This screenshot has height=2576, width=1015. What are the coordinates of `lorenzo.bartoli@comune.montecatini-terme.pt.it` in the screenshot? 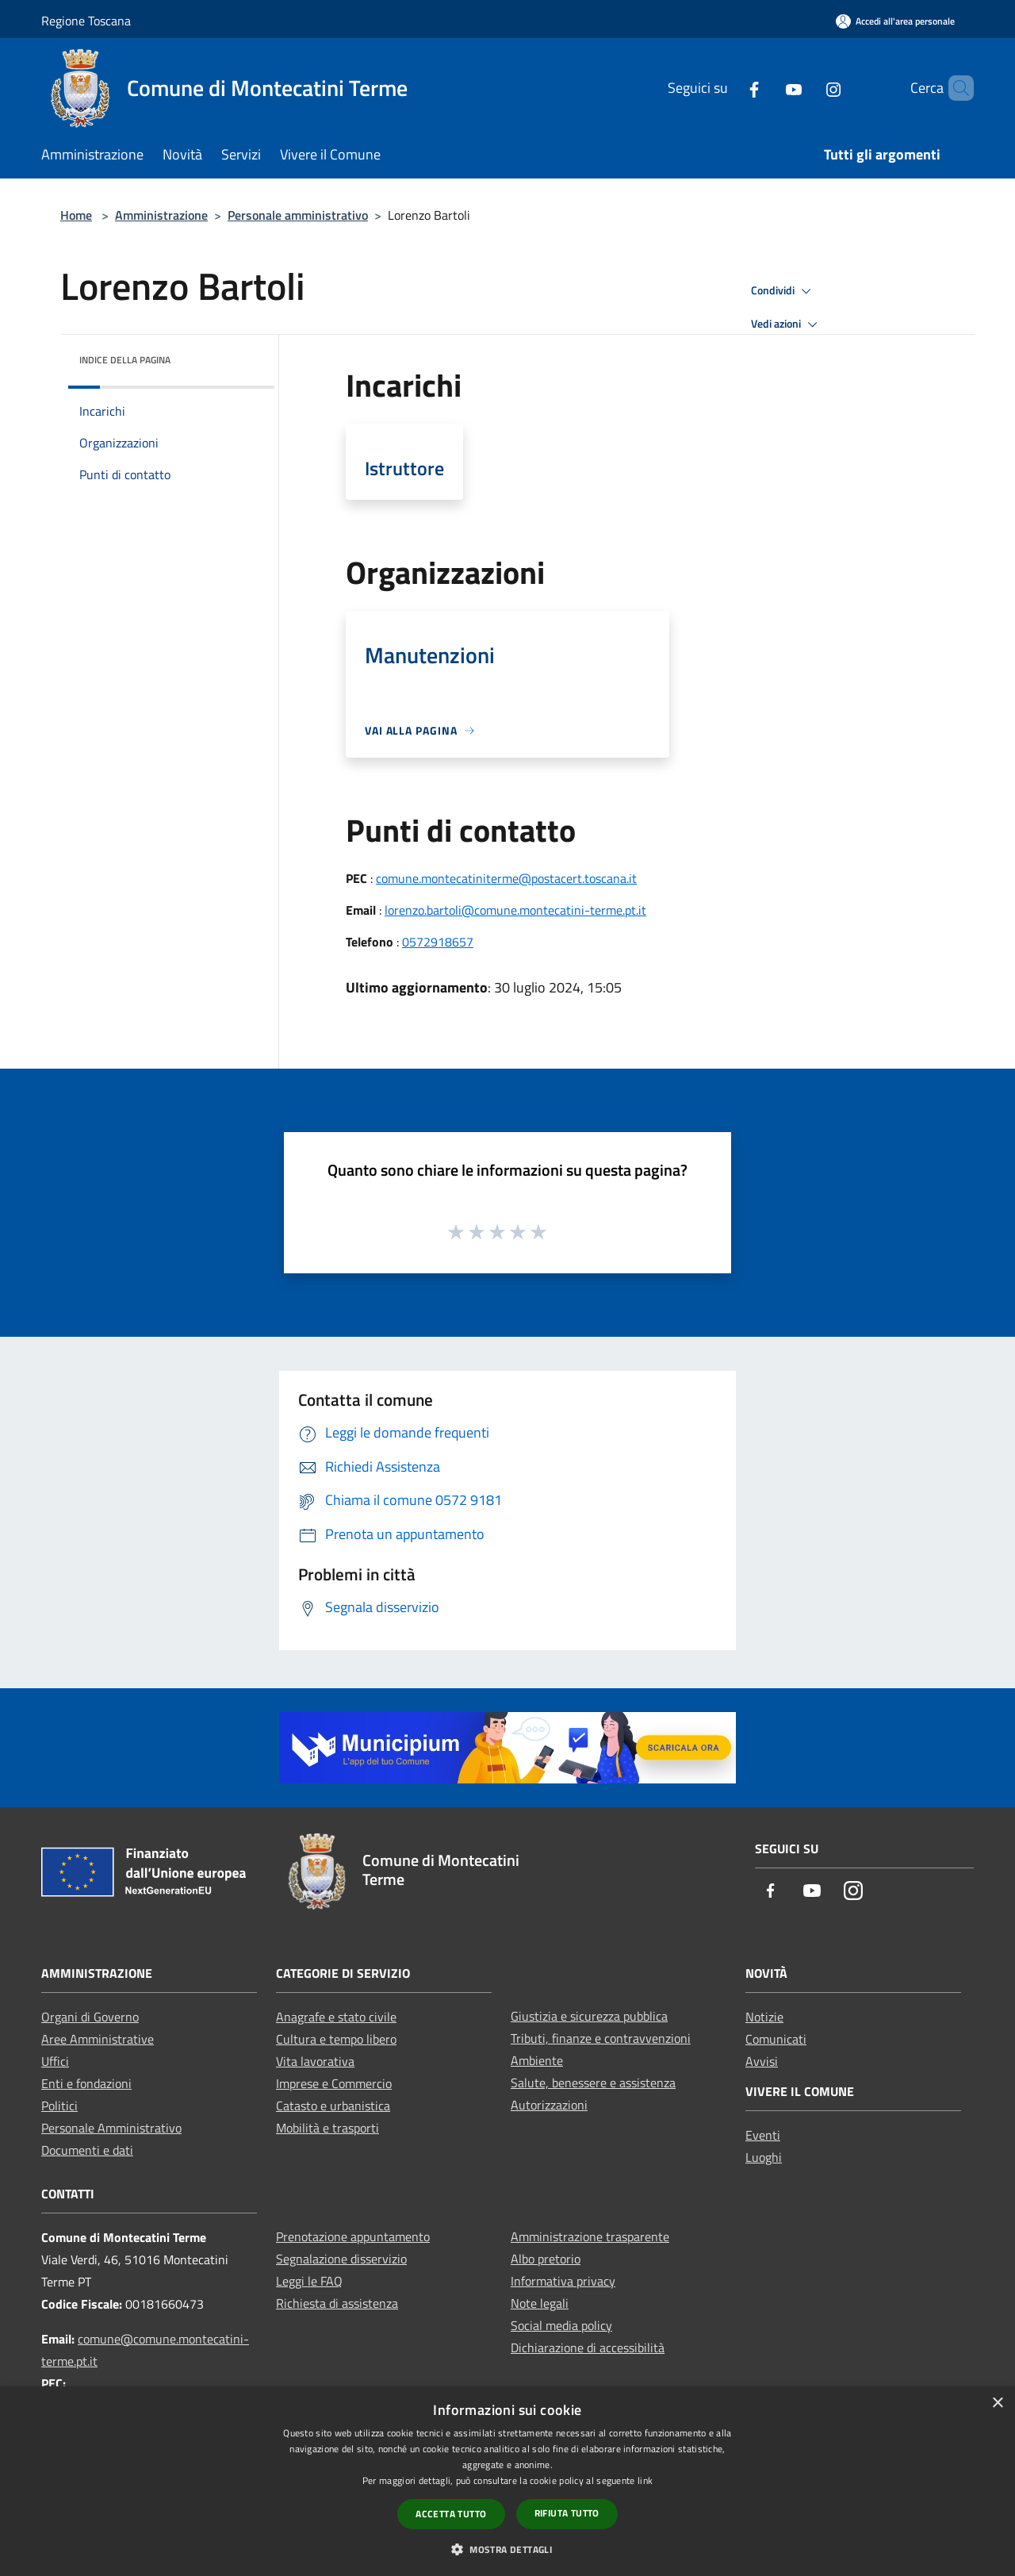 It's located at (515, 909).